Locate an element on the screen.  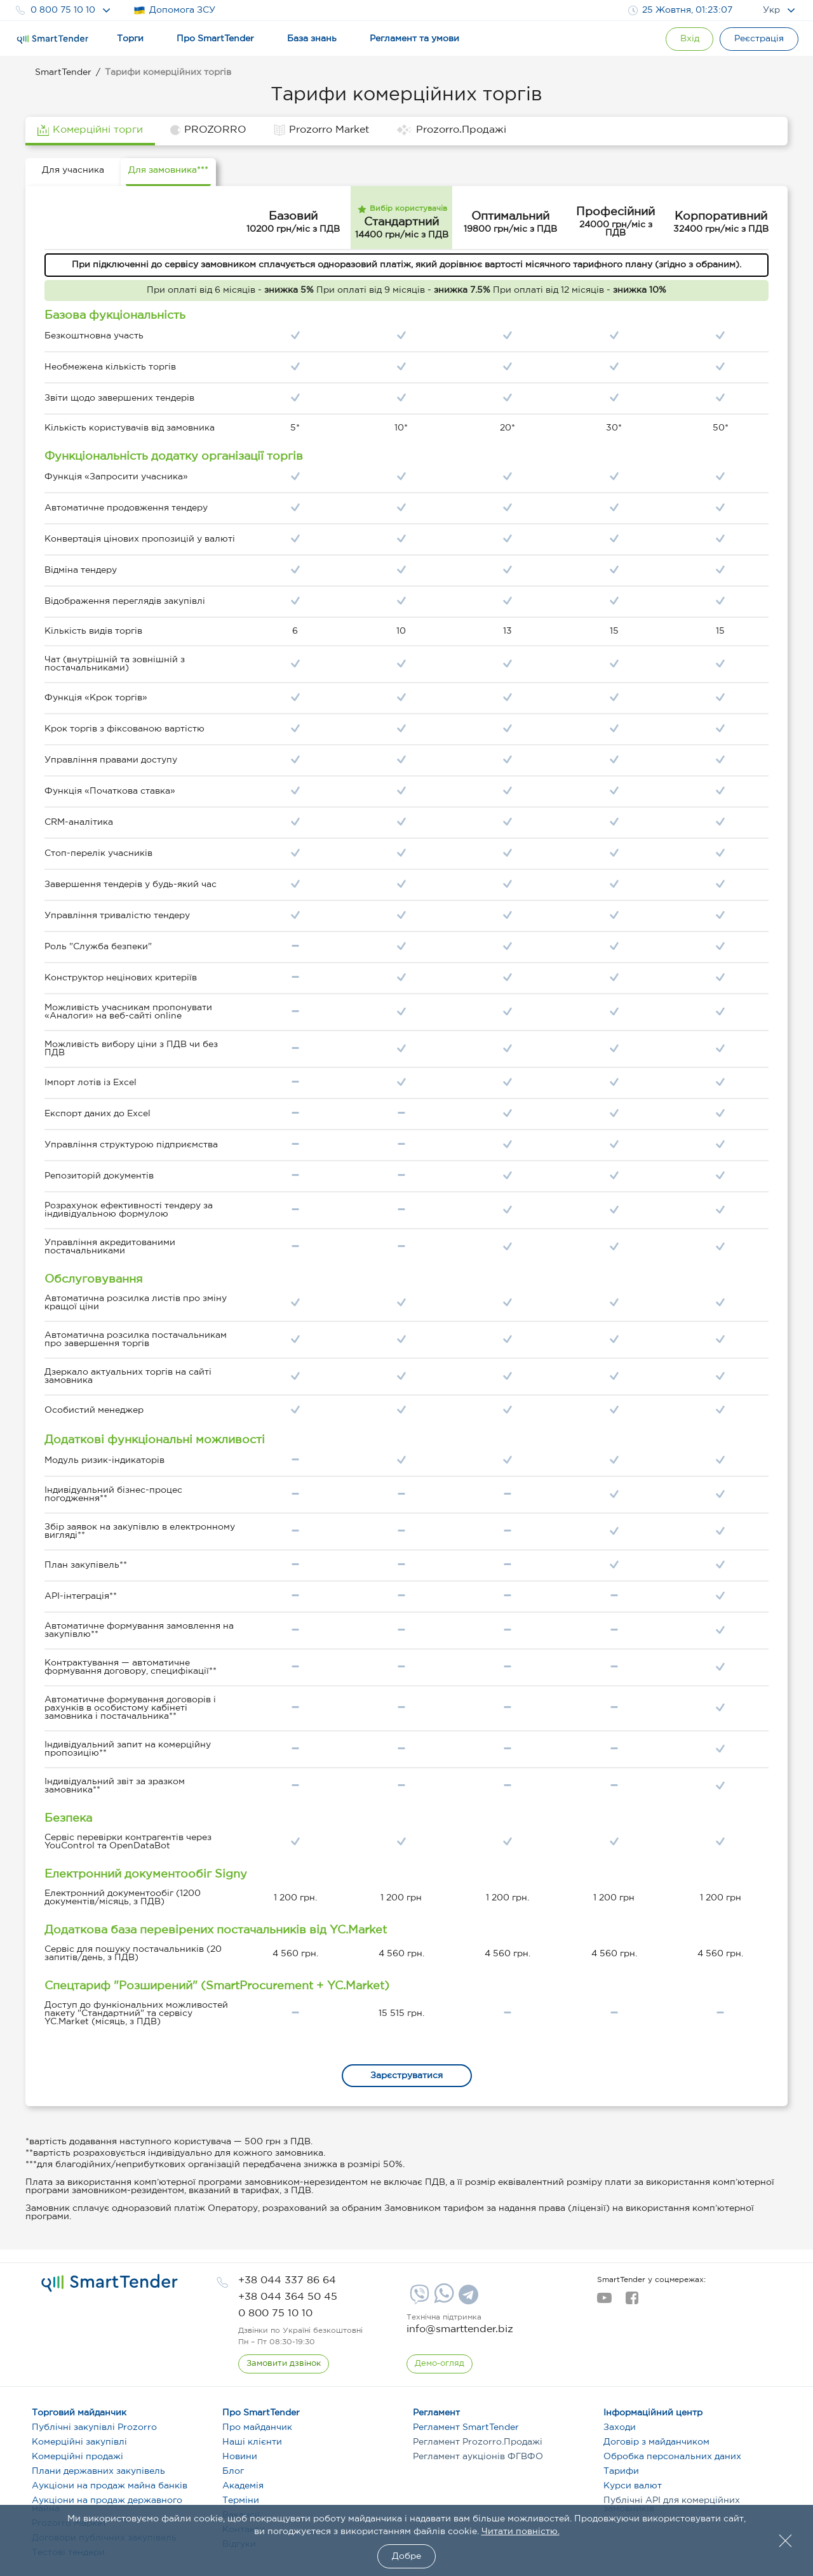
Читати повністю. is located at coordinates (520, 2531).